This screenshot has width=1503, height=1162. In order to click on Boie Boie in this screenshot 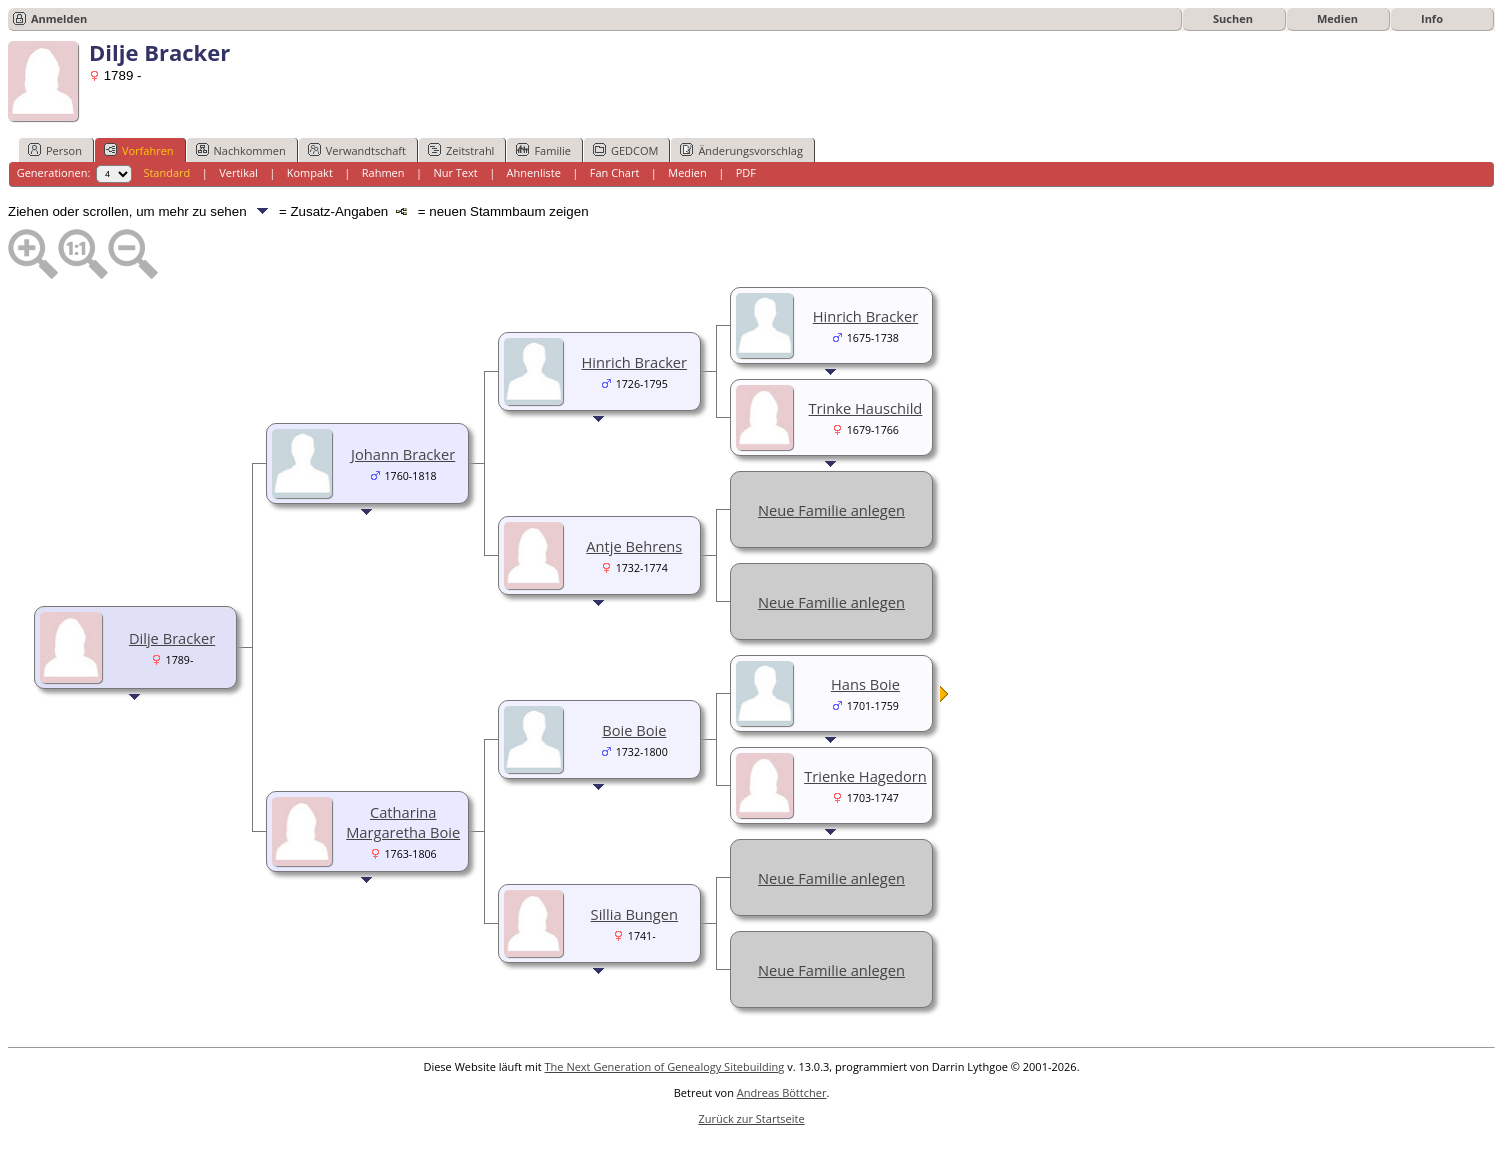, I will do `click(634, 730)`.